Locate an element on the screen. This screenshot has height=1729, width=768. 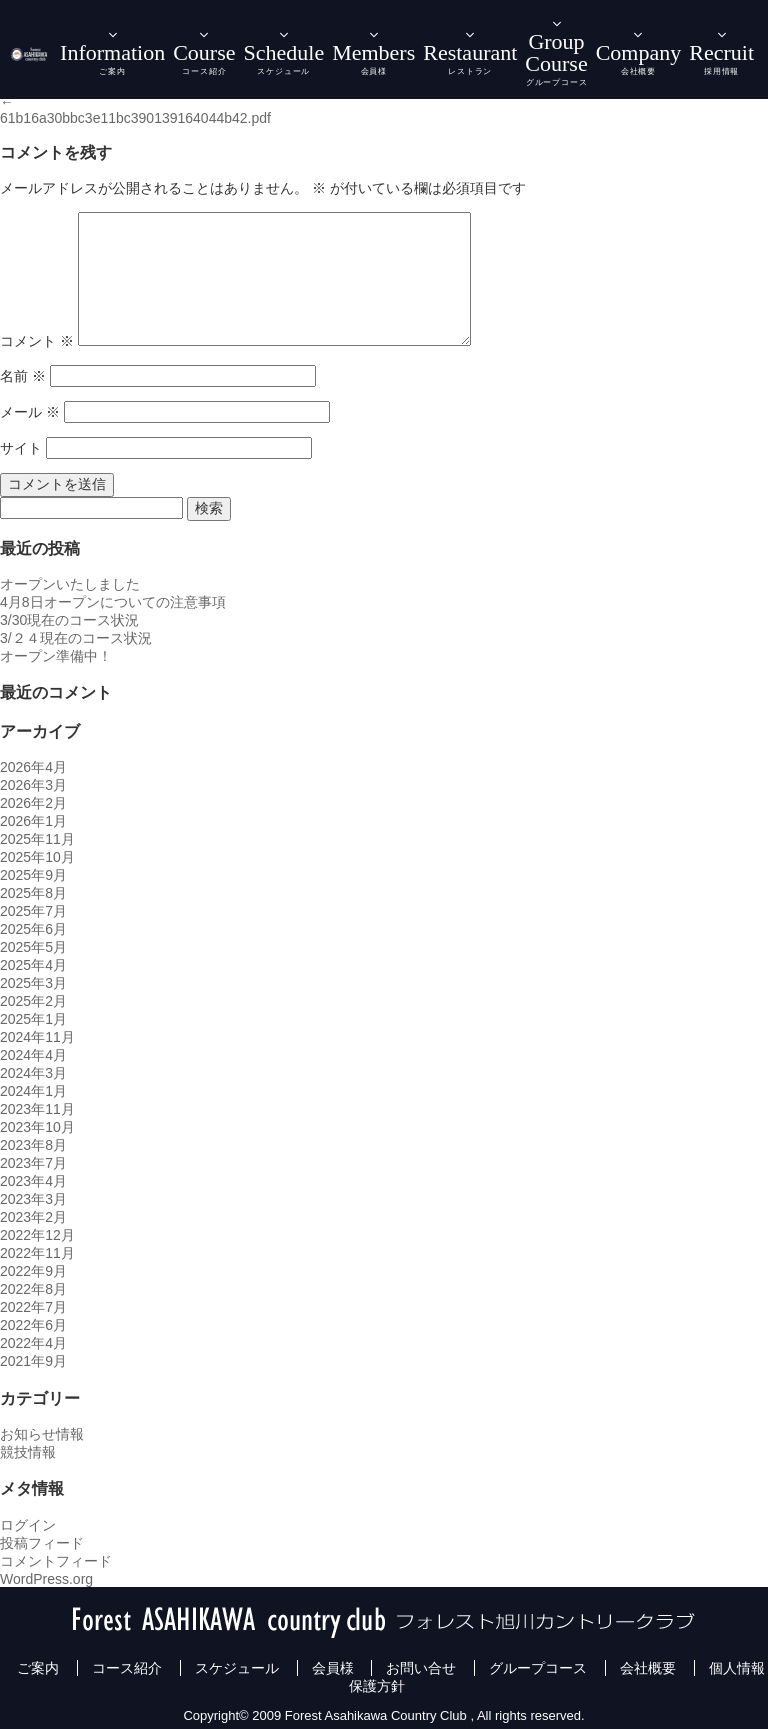
2022年4月 is located at coordinates (33, 1343).